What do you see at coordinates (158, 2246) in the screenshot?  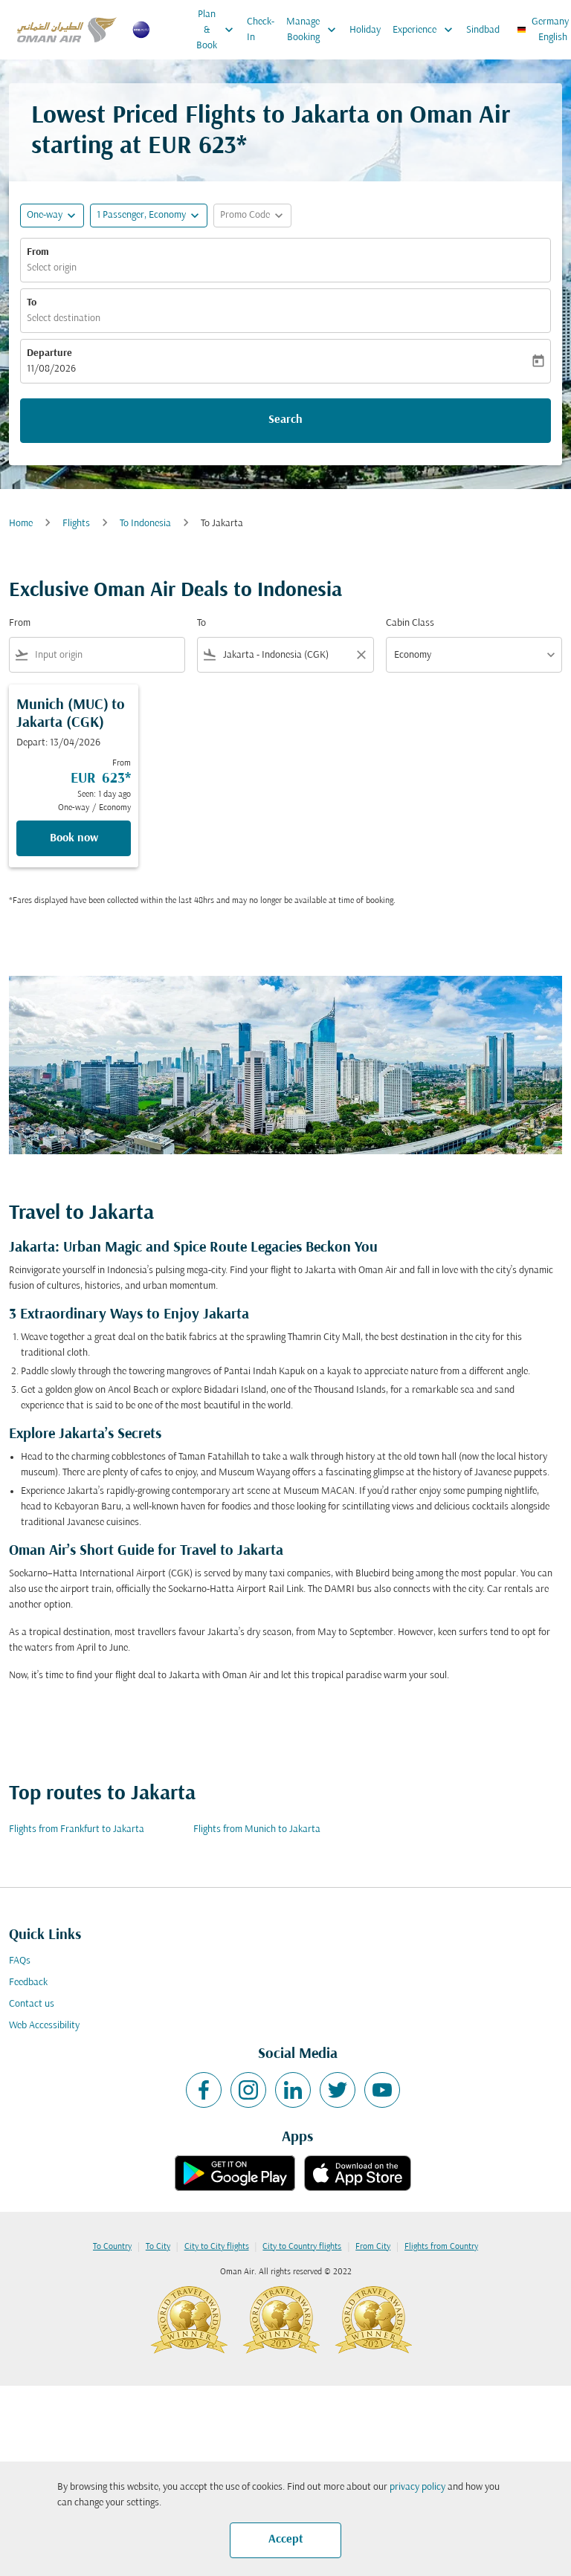 I see `To City` at bounding box center [158, 2246].